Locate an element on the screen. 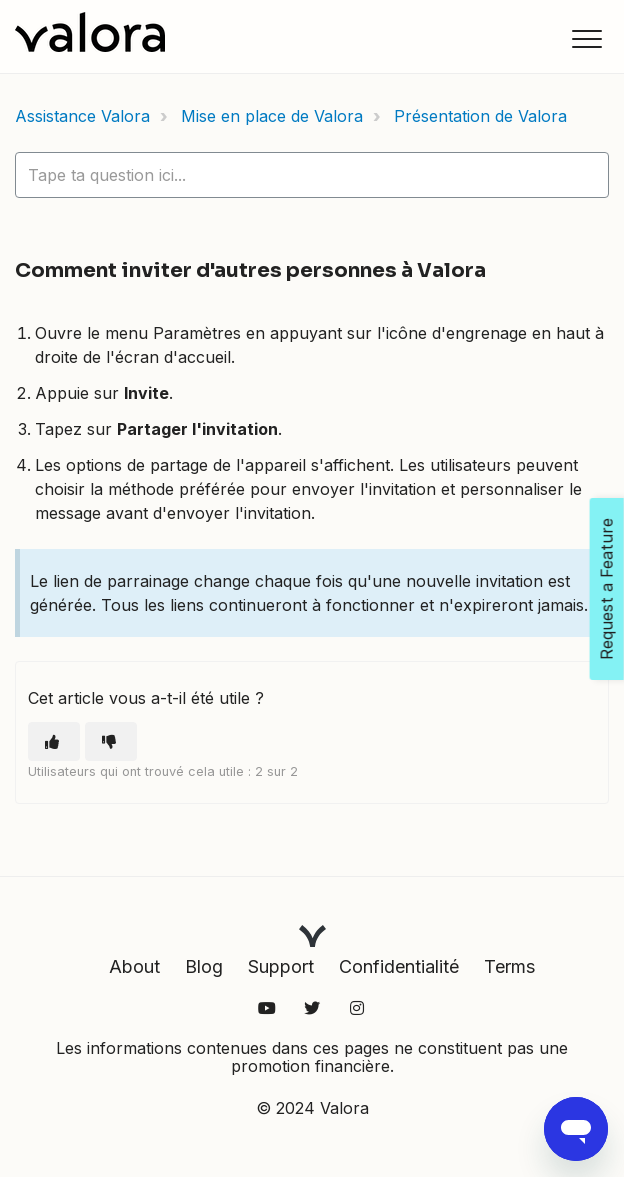 Image resolution: width=624 pixels, height=1177 pixels. Blog is located at coordinates (204, 966).